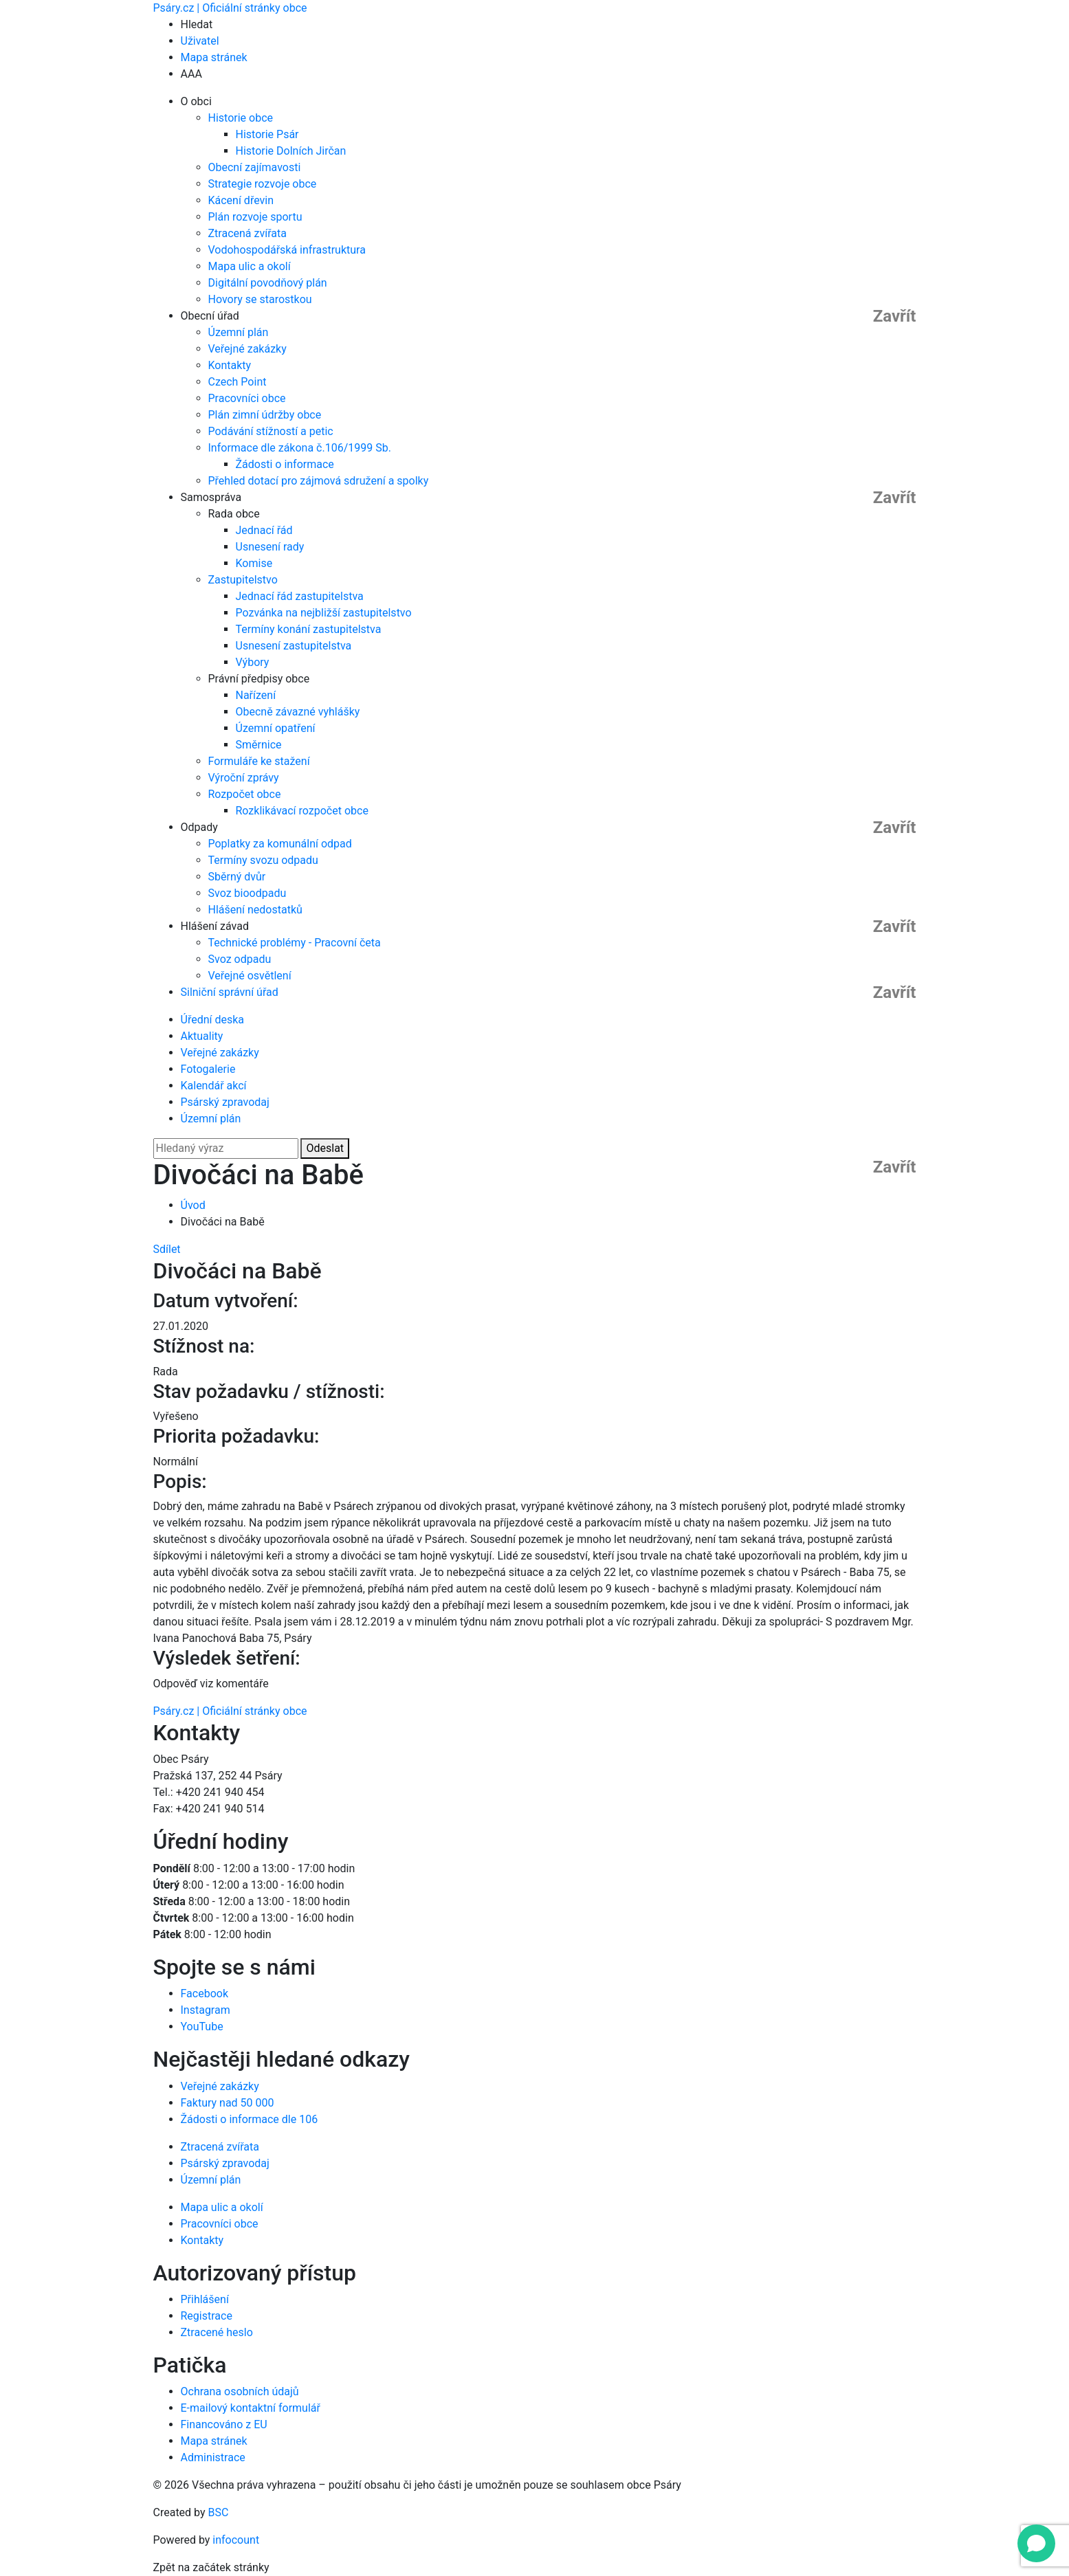  I want to click on Mapa ulic a okolí, so click(249, 266).